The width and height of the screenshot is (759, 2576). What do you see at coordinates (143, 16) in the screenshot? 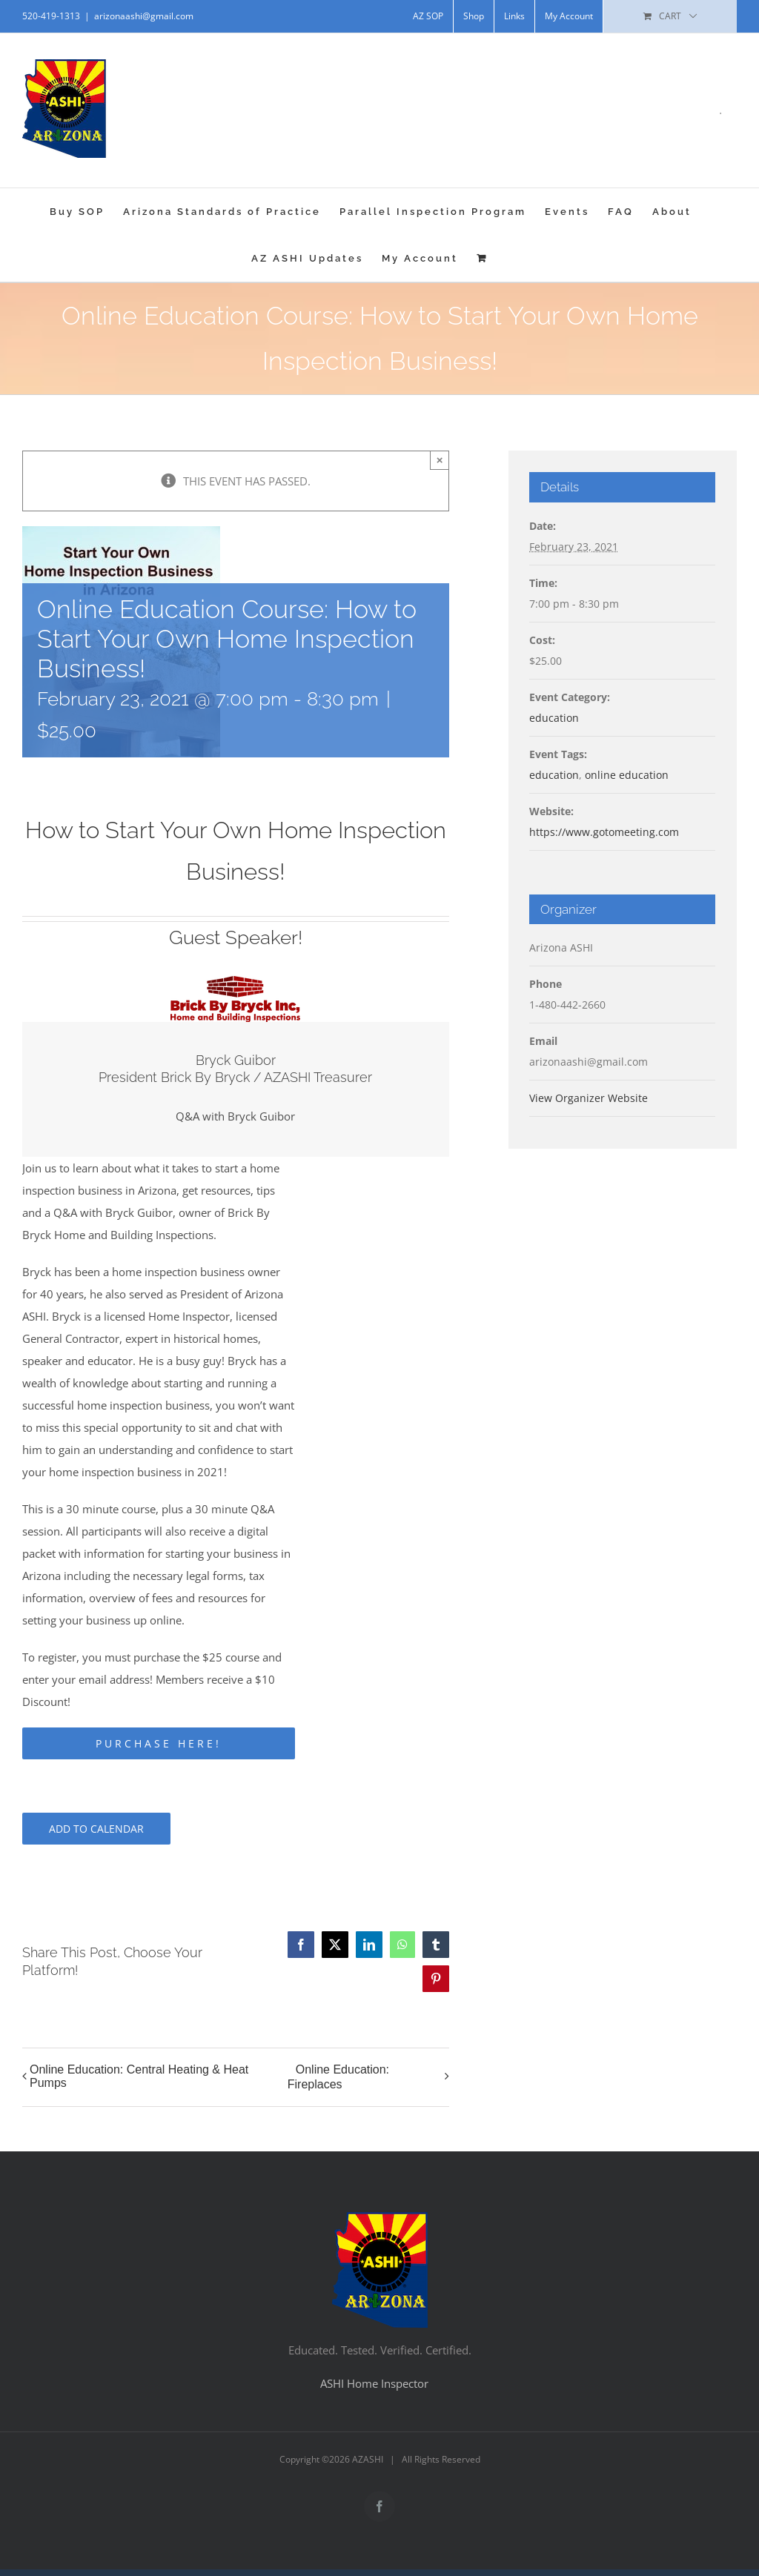
I see `arizonaashi@gmail.com` at bounding box center [143, 16].